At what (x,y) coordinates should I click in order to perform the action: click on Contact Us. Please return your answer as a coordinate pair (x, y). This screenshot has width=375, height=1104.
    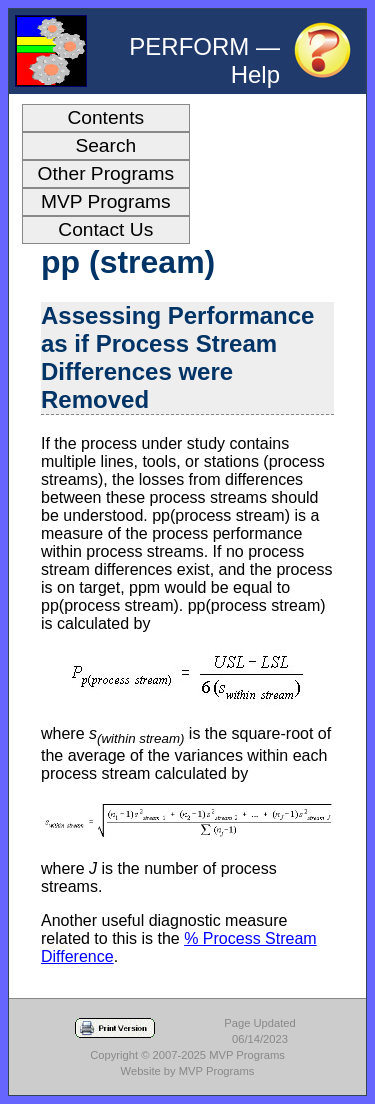
    Looking at the image, I should click on (105, 229).